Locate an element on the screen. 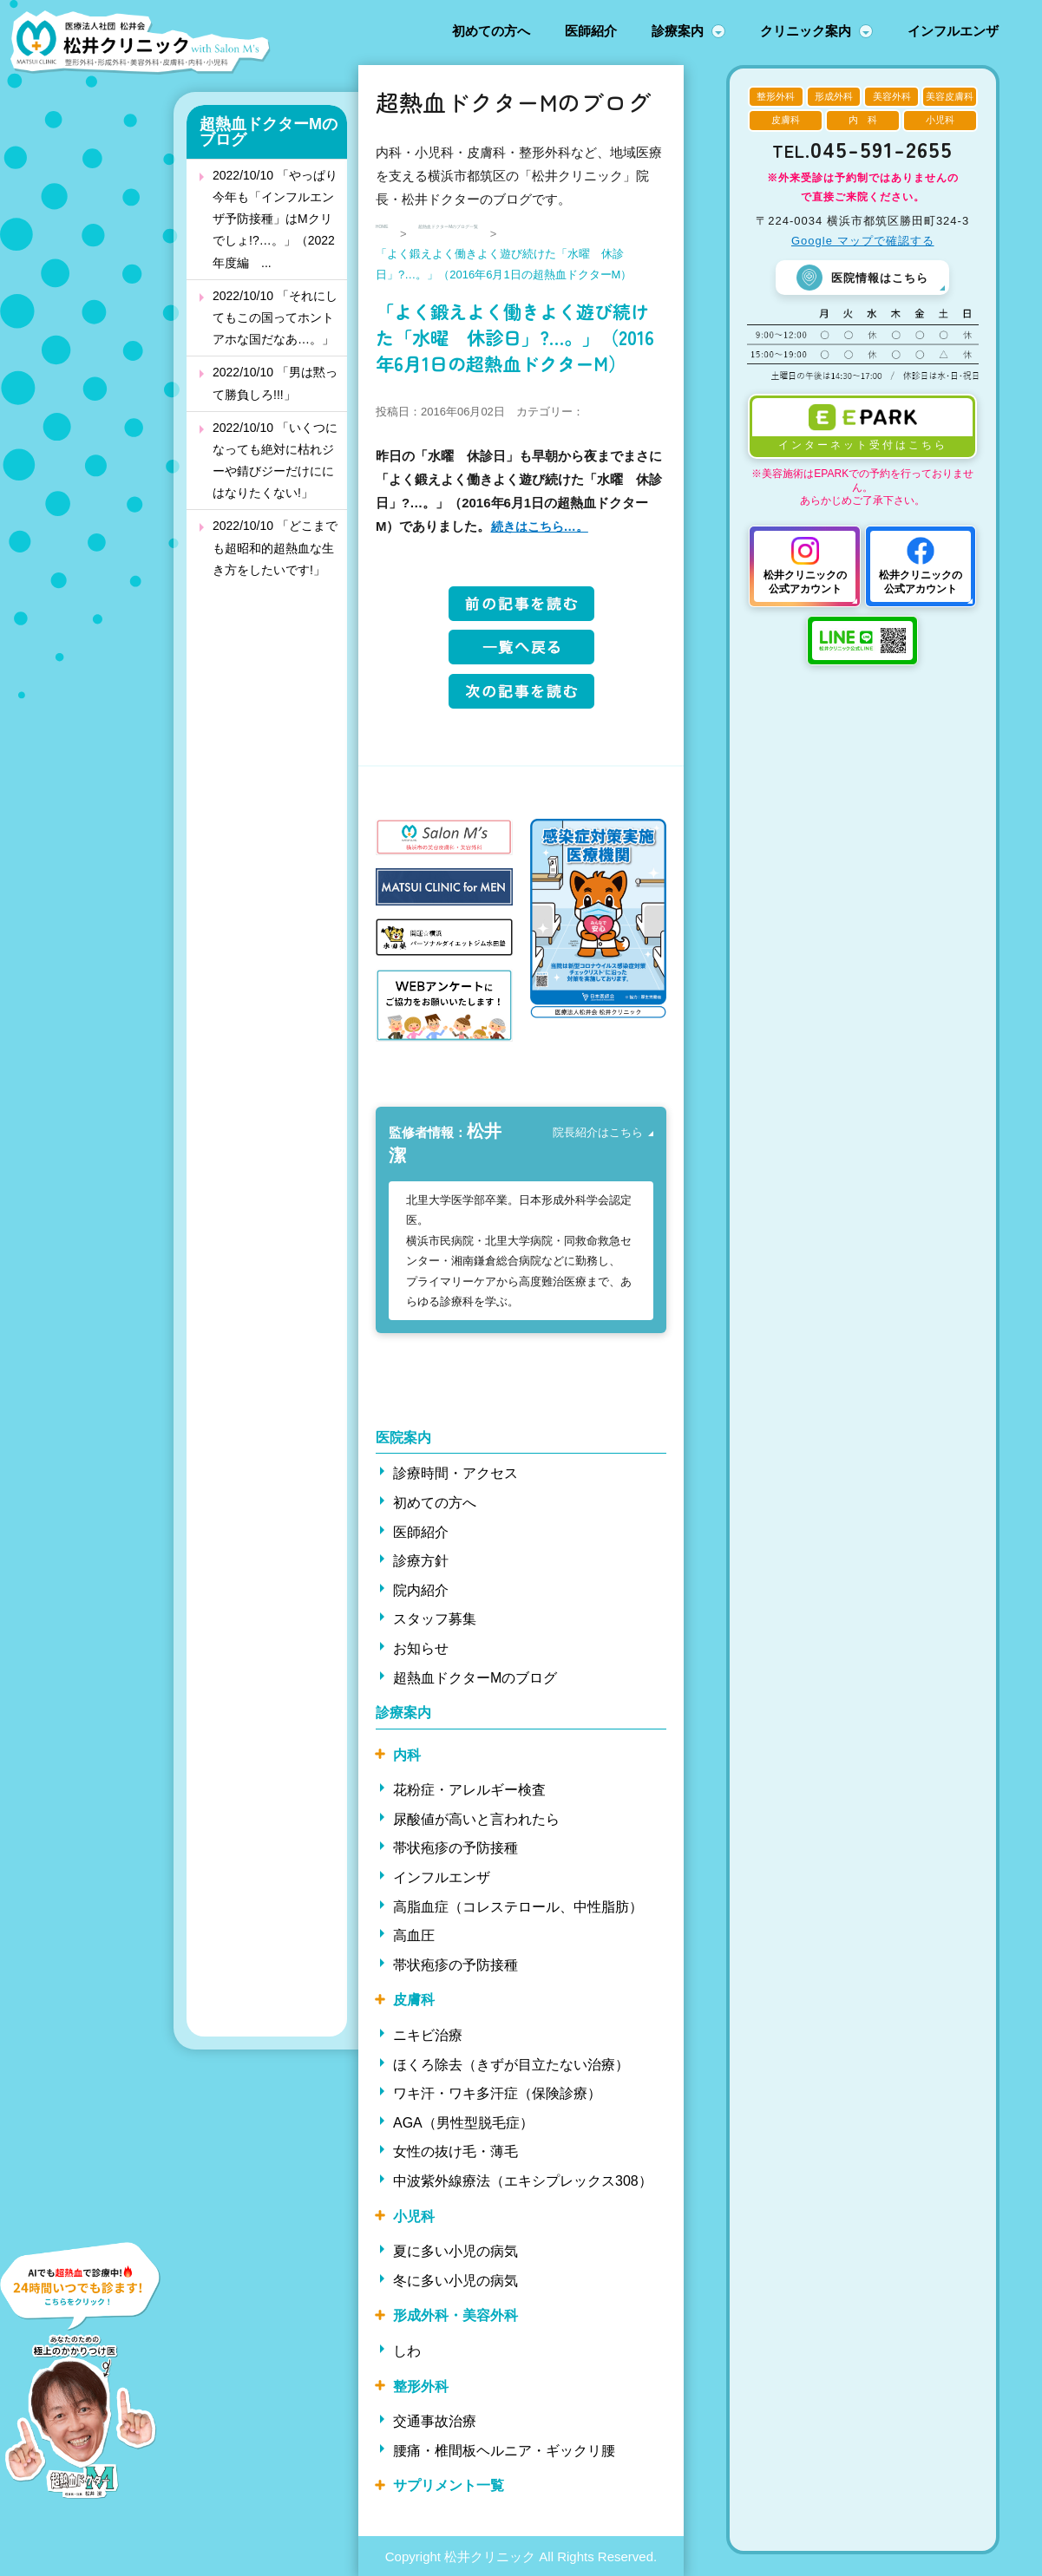 The width and height of the screenshot is (1042, 2576). 2022/10/10 「やっぱり今年も「インフルエンザ予防接種」はMクリでしょ!?…。」（2022年度編 ... is located at coordinates (275, 219).